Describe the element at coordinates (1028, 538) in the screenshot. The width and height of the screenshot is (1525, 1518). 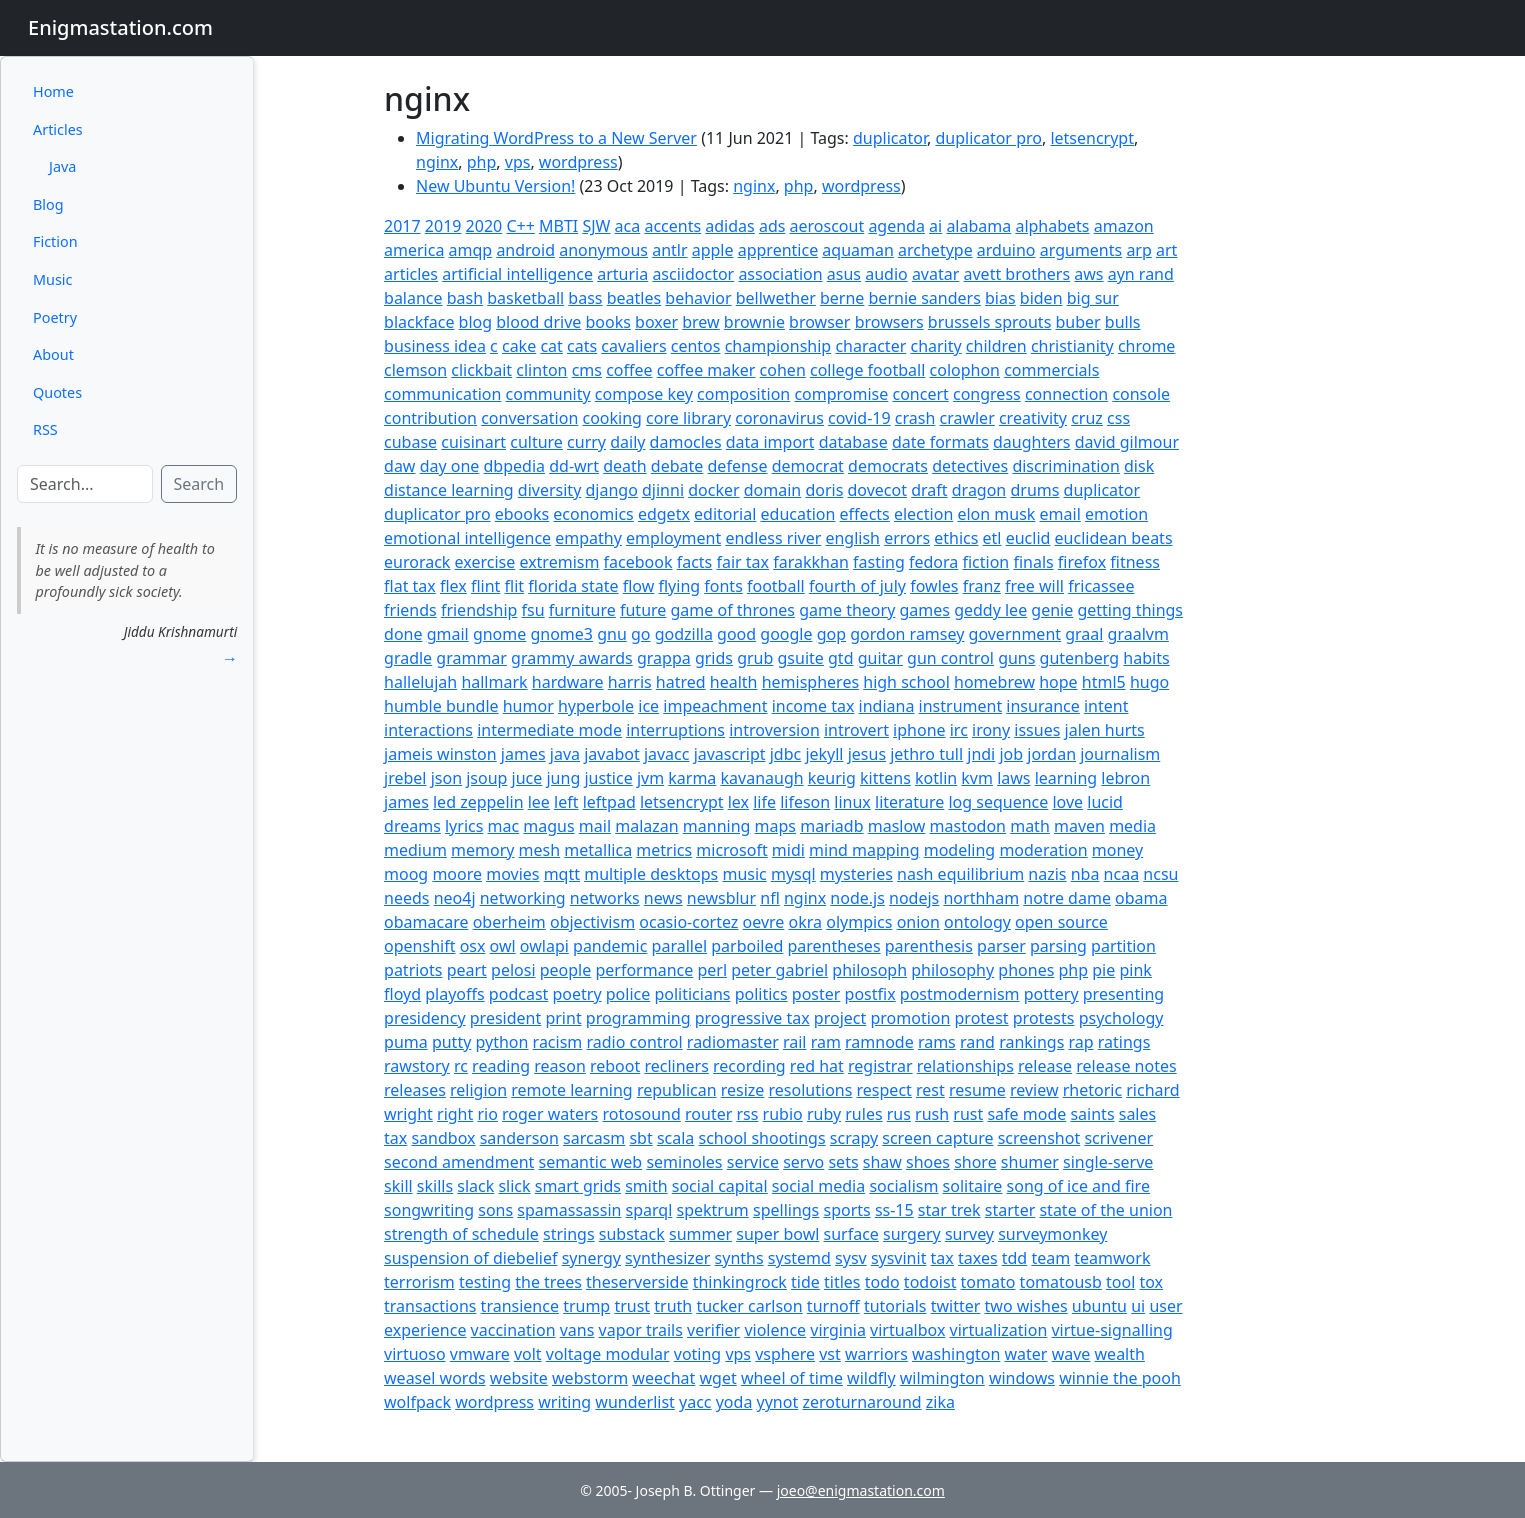
I see `euclid` at that location.